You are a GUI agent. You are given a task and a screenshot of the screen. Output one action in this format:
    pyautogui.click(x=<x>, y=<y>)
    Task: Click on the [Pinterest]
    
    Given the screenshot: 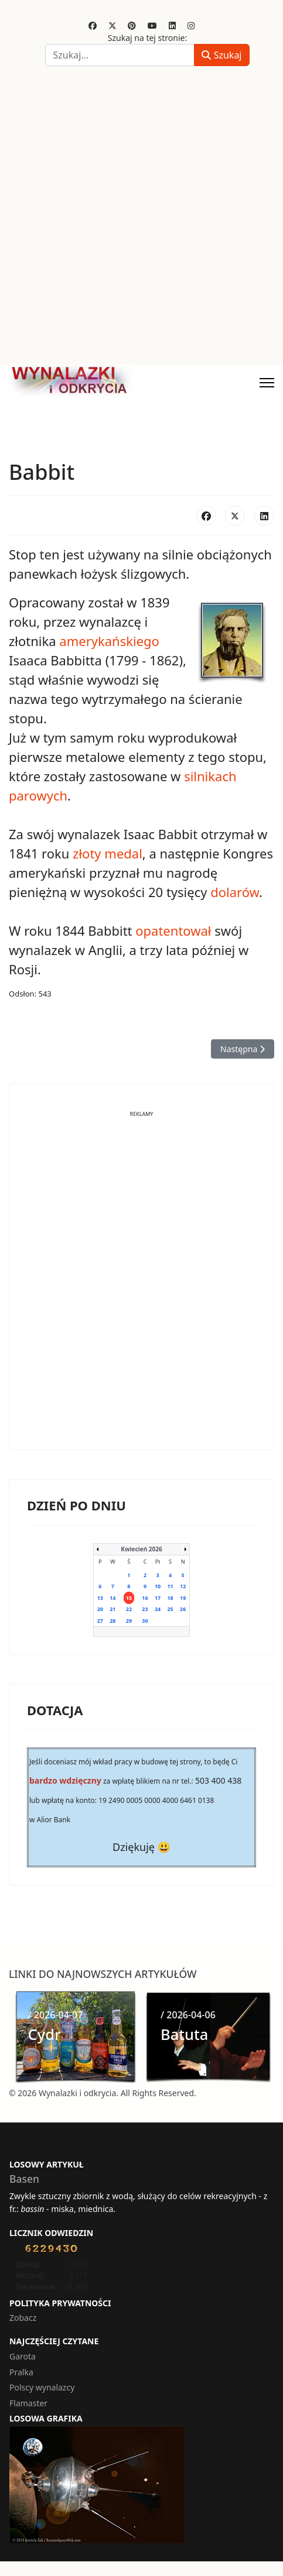 What is the action you would take?
    pyautogui.click(x=132, y=25)
    